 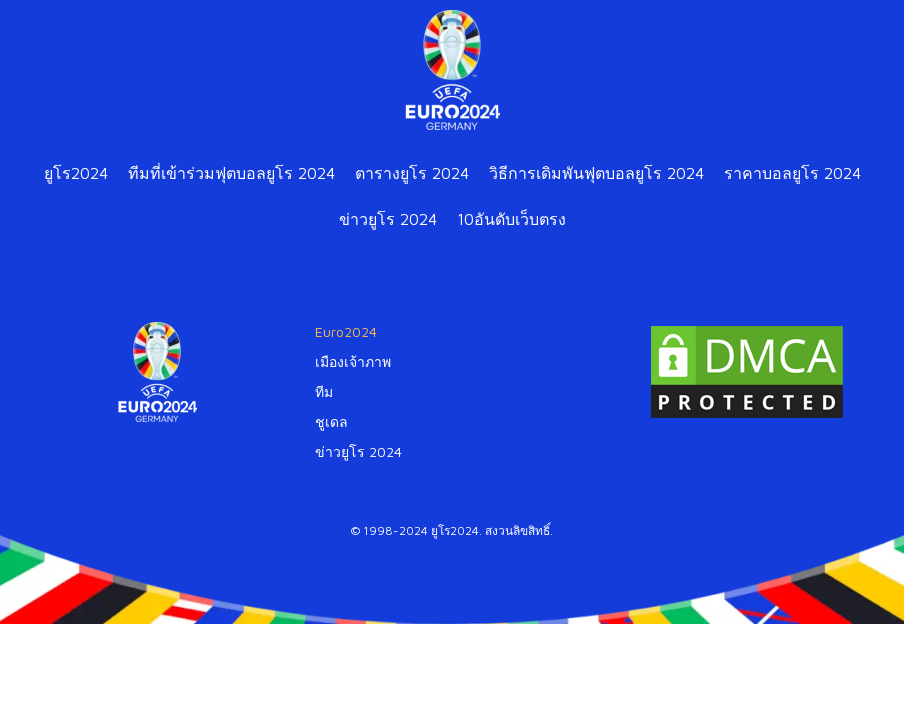 I want to click on ยูโร2024, so click(x=76, y=173).